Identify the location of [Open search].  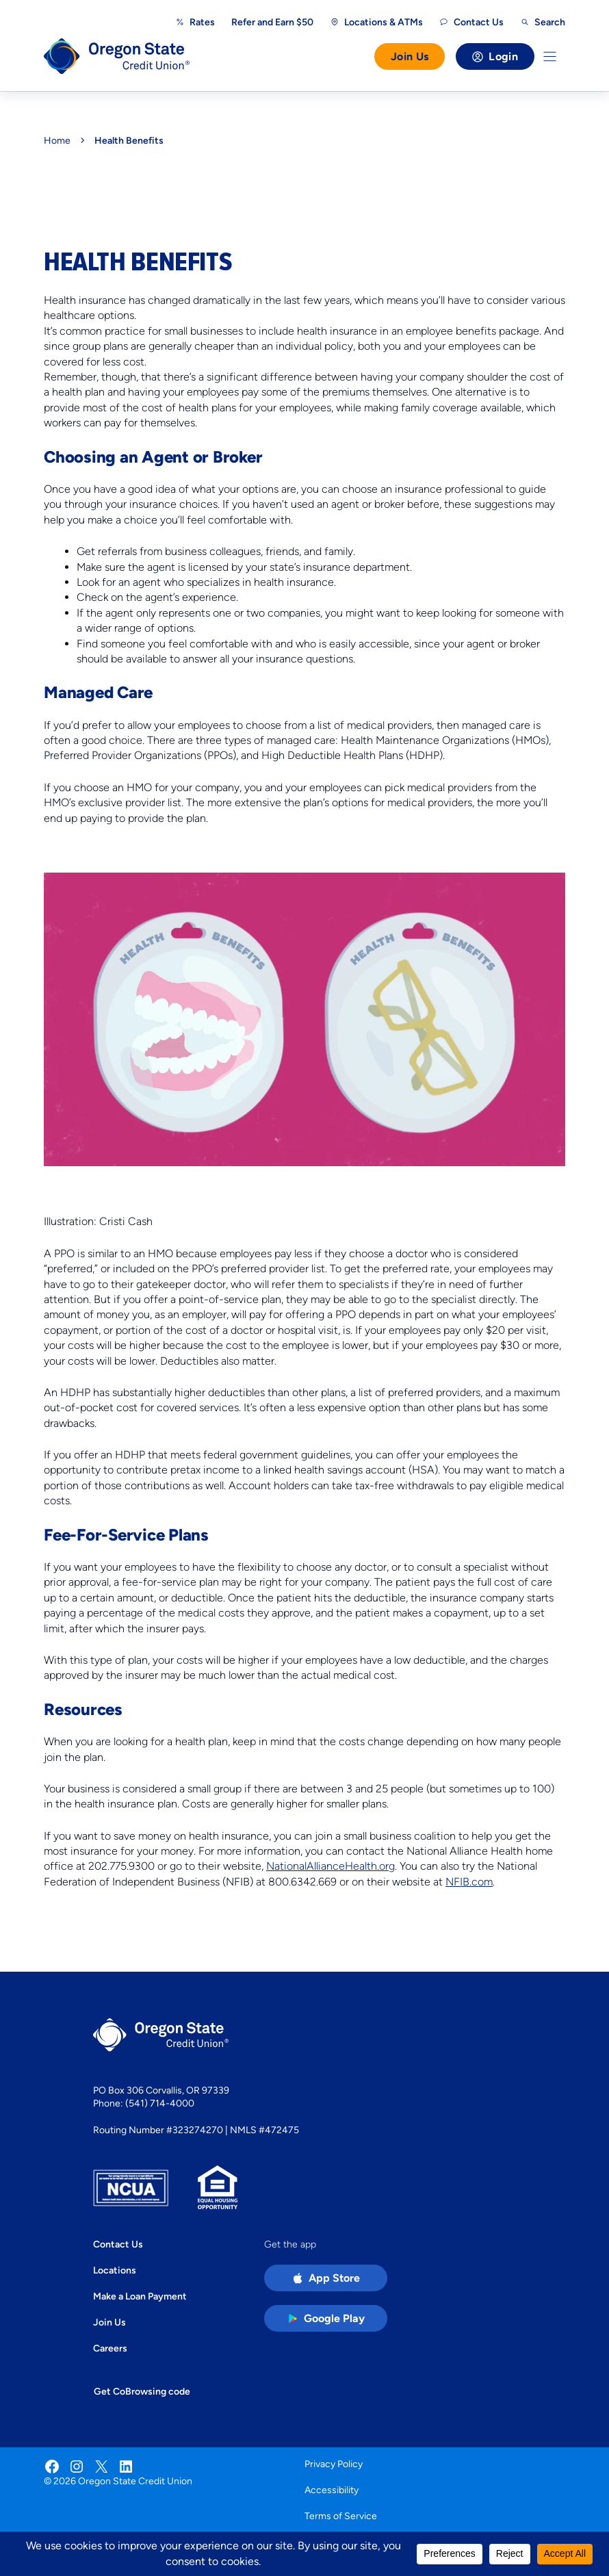
(542, 21).